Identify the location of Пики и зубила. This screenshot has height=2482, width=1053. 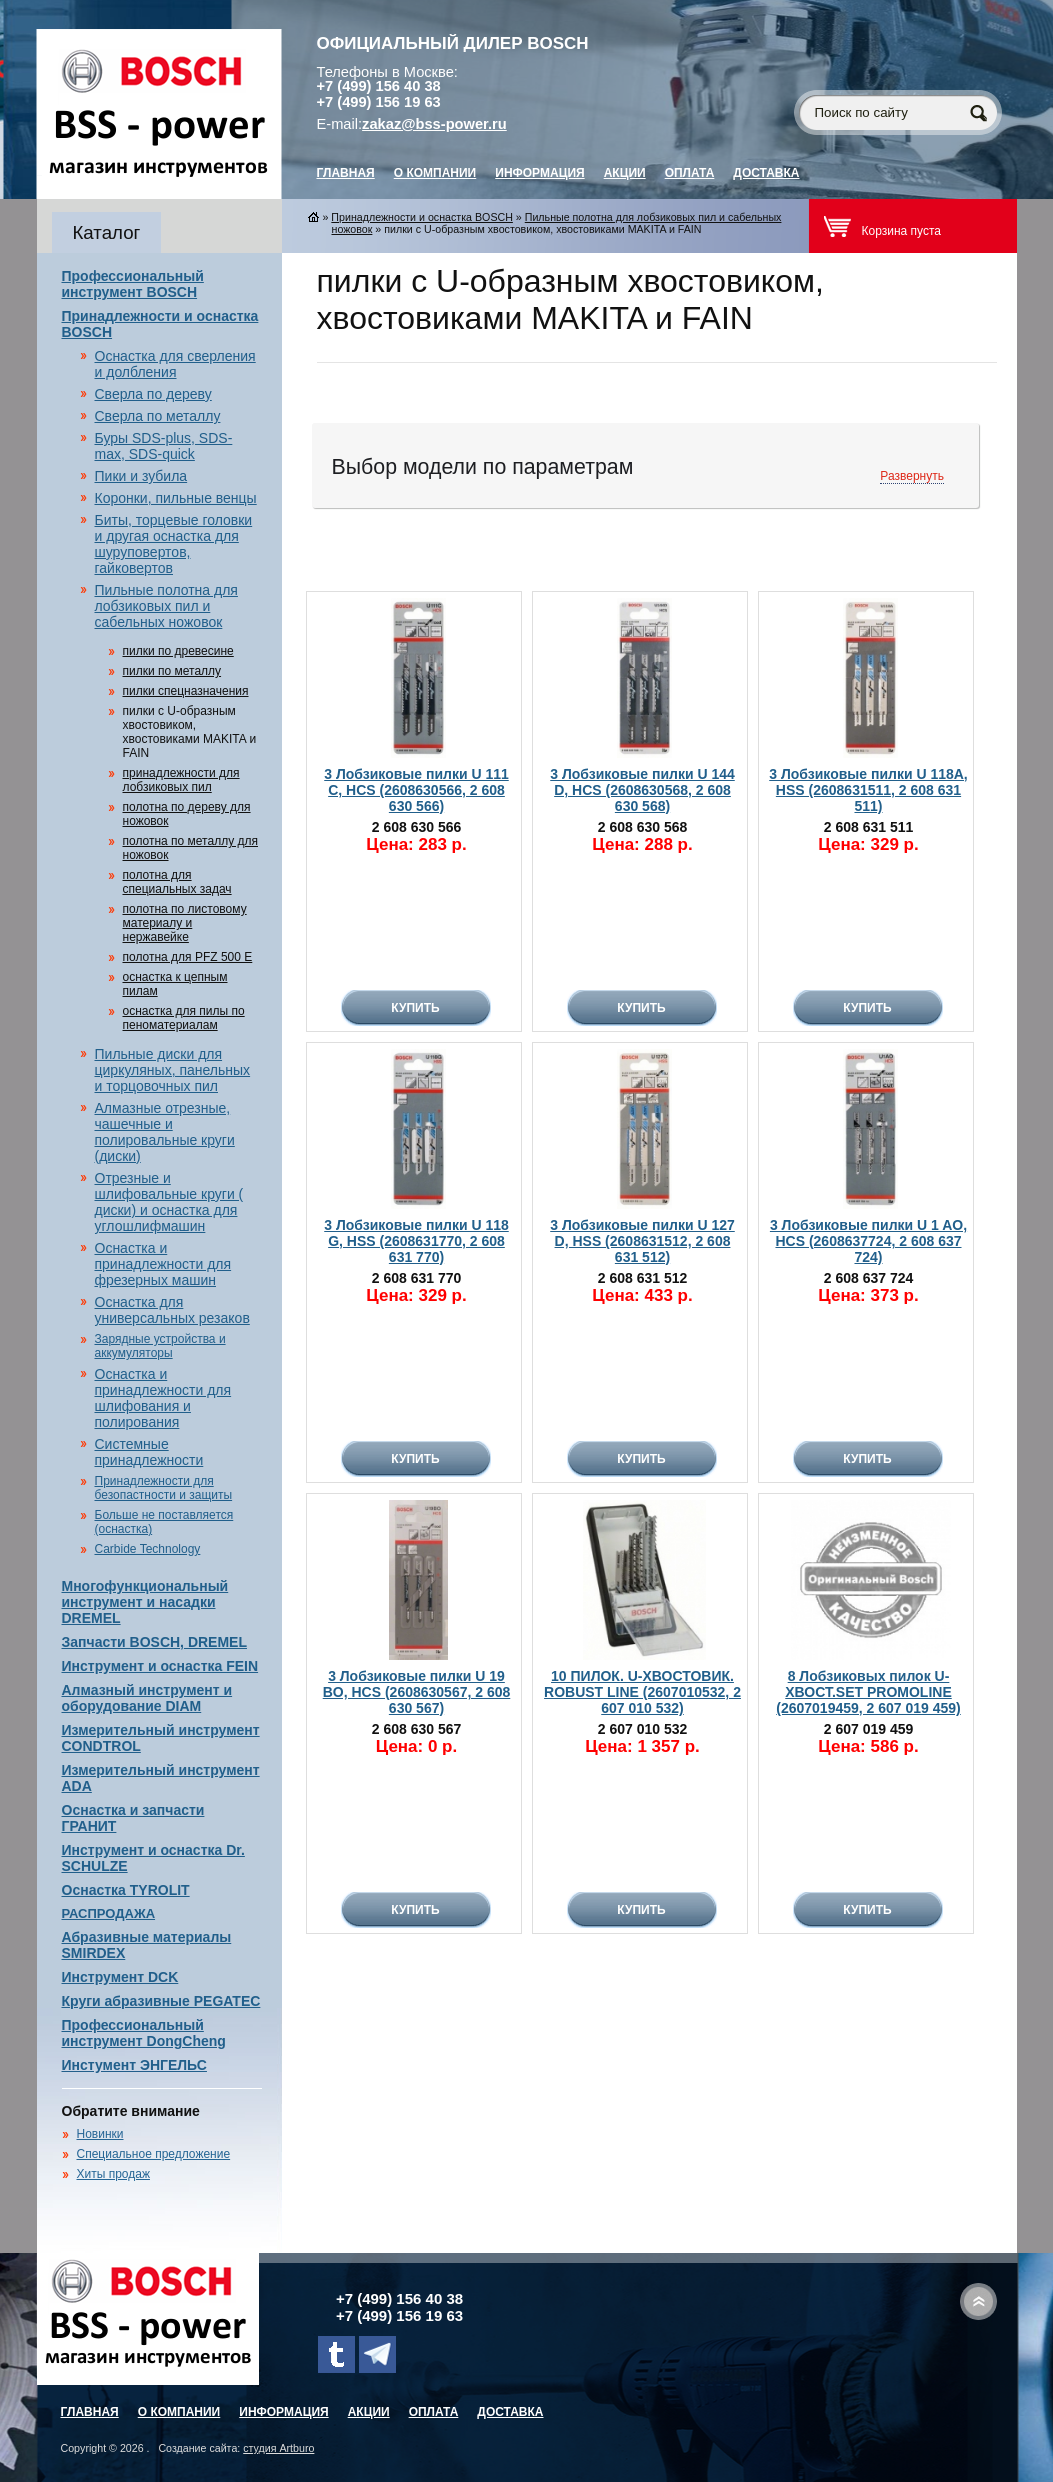
(141, 476).